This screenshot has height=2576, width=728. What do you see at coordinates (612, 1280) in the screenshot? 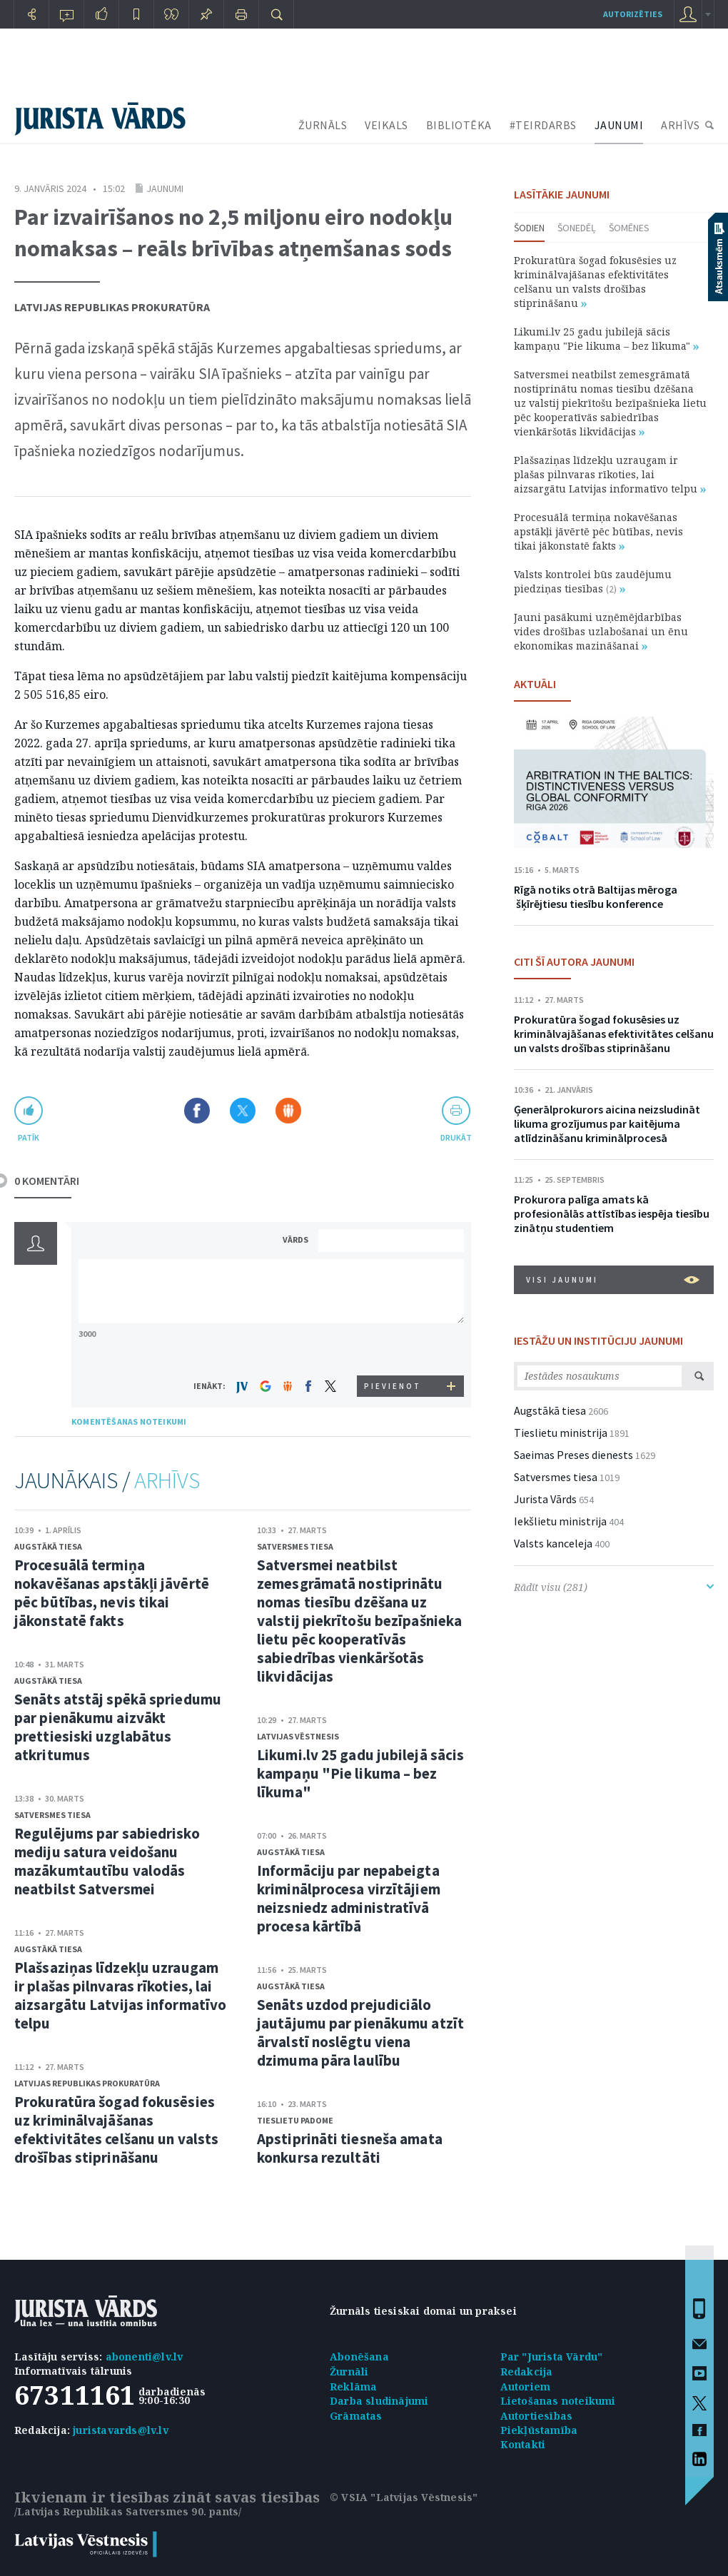
I see `VISI JAUNUMI` at bounding box center [612, 1280].